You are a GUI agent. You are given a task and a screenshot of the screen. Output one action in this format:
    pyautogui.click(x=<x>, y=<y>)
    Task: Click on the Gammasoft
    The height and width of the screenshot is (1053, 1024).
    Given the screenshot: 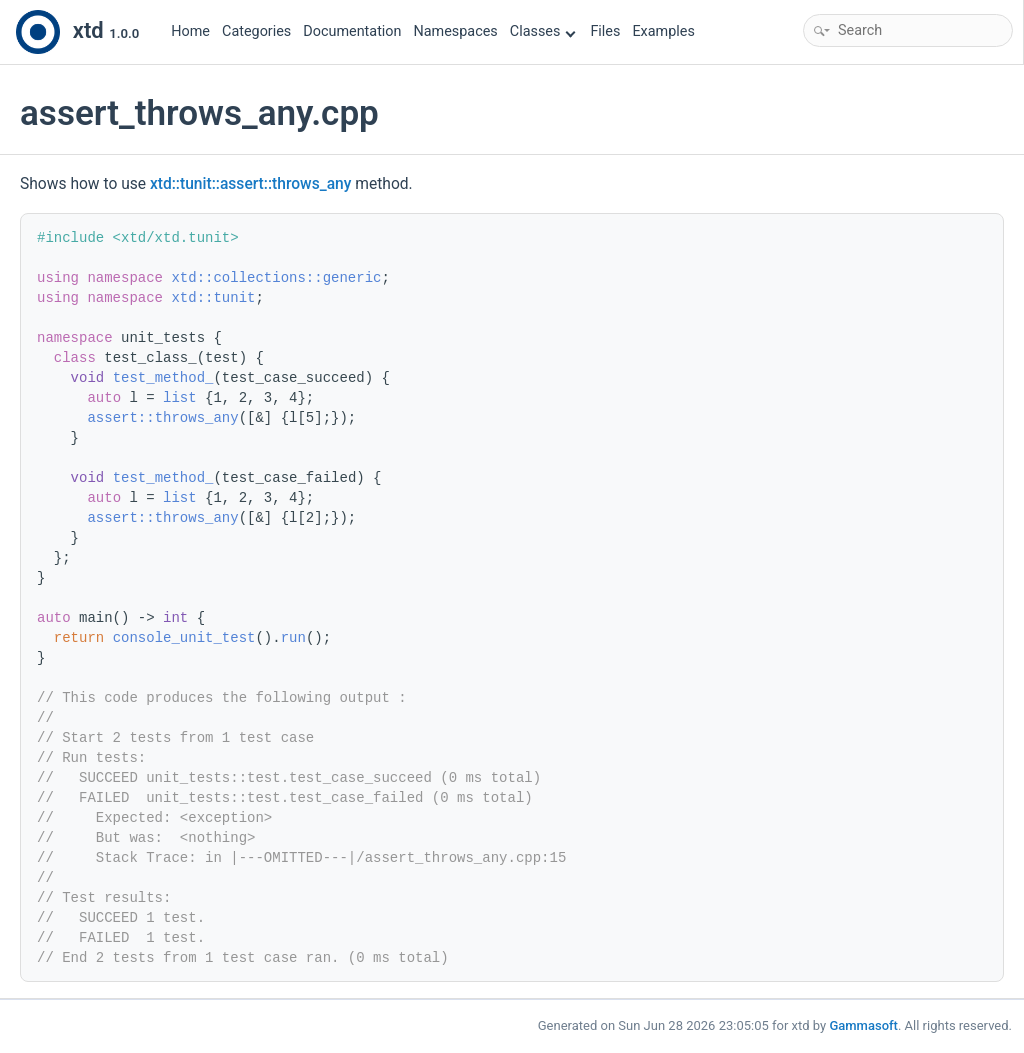 What is the action you would take?
    pyautogui.click(x=863, y=1025)
    